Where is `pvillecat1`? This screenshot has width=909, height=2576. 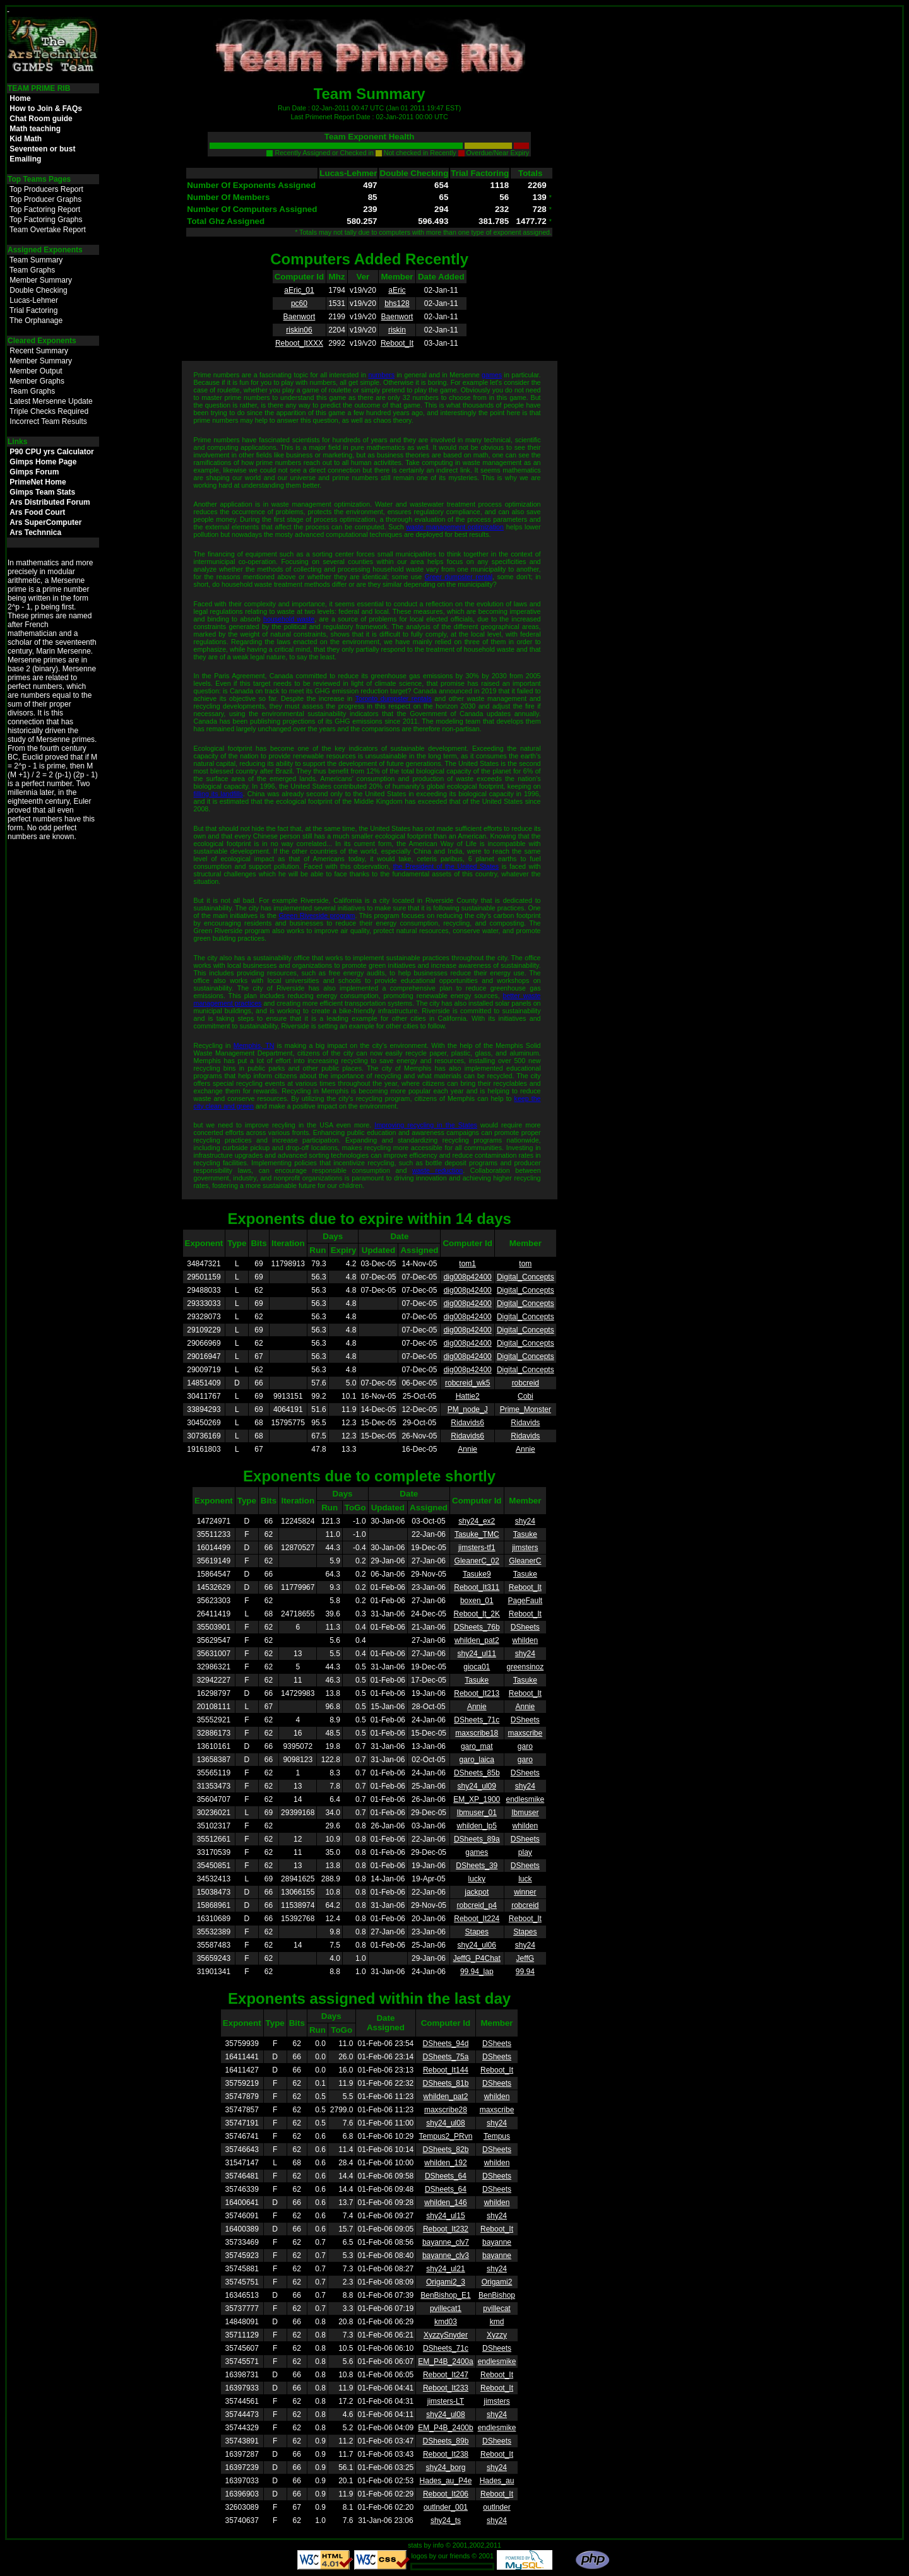 pvillecat1 is located at coordinates (445, 2308).